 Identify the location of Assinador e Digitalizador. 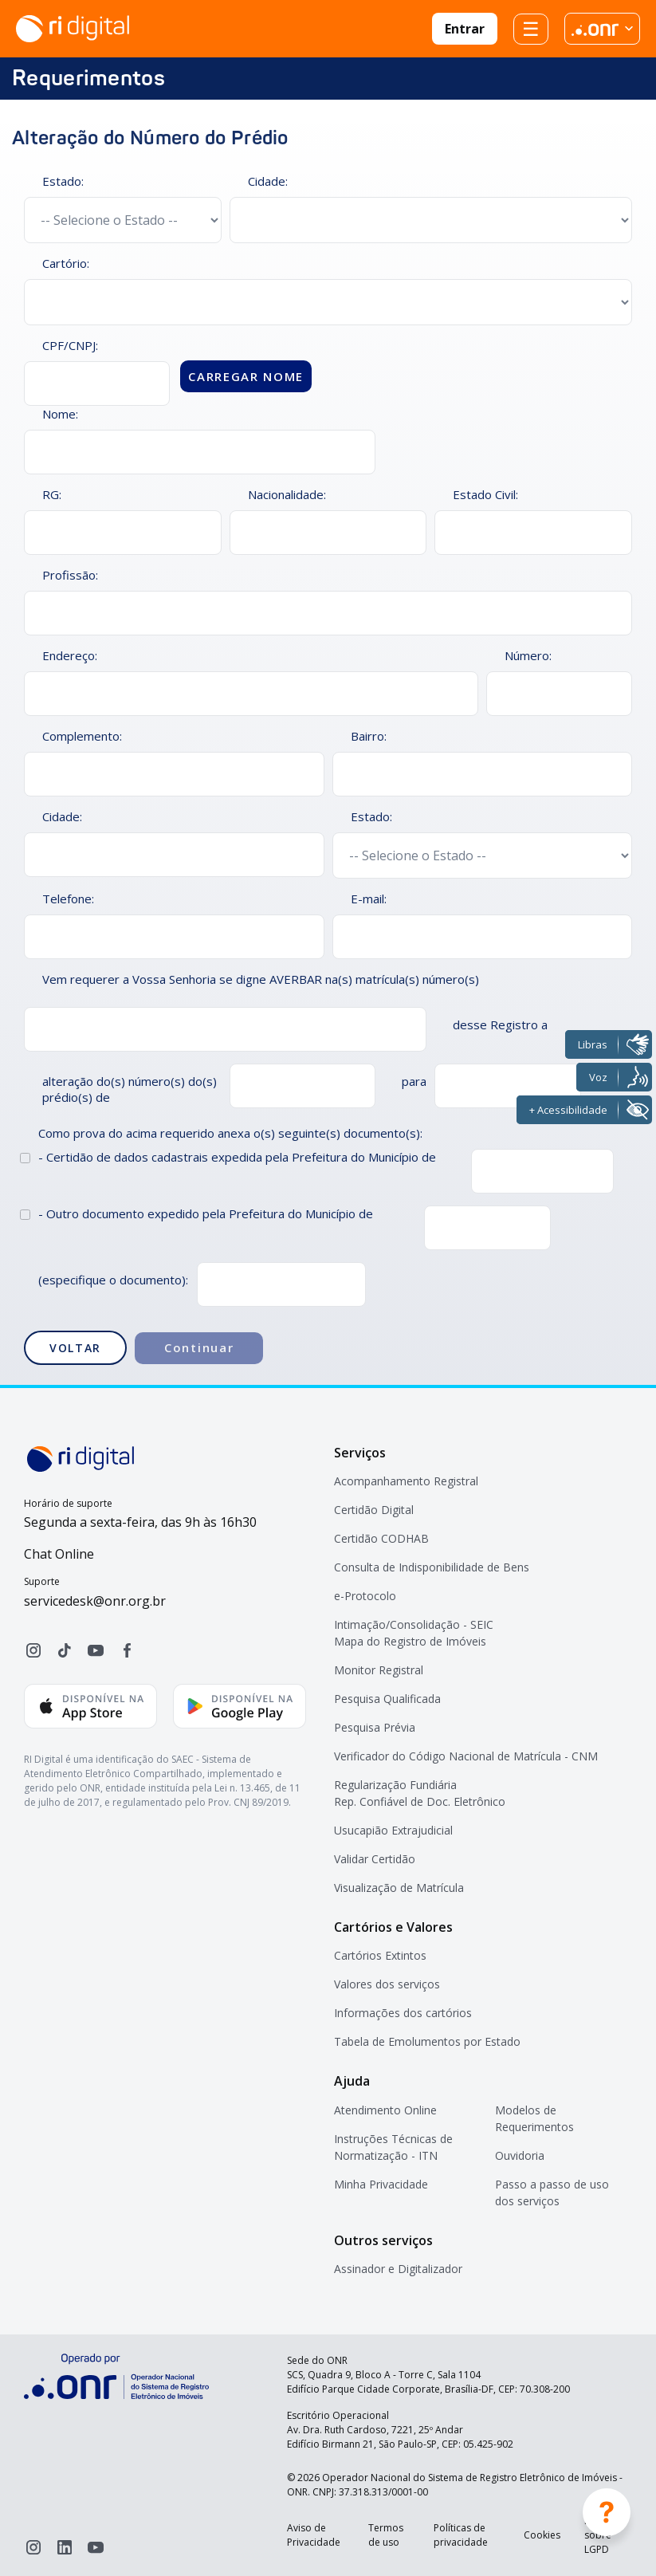
(398, 2268).